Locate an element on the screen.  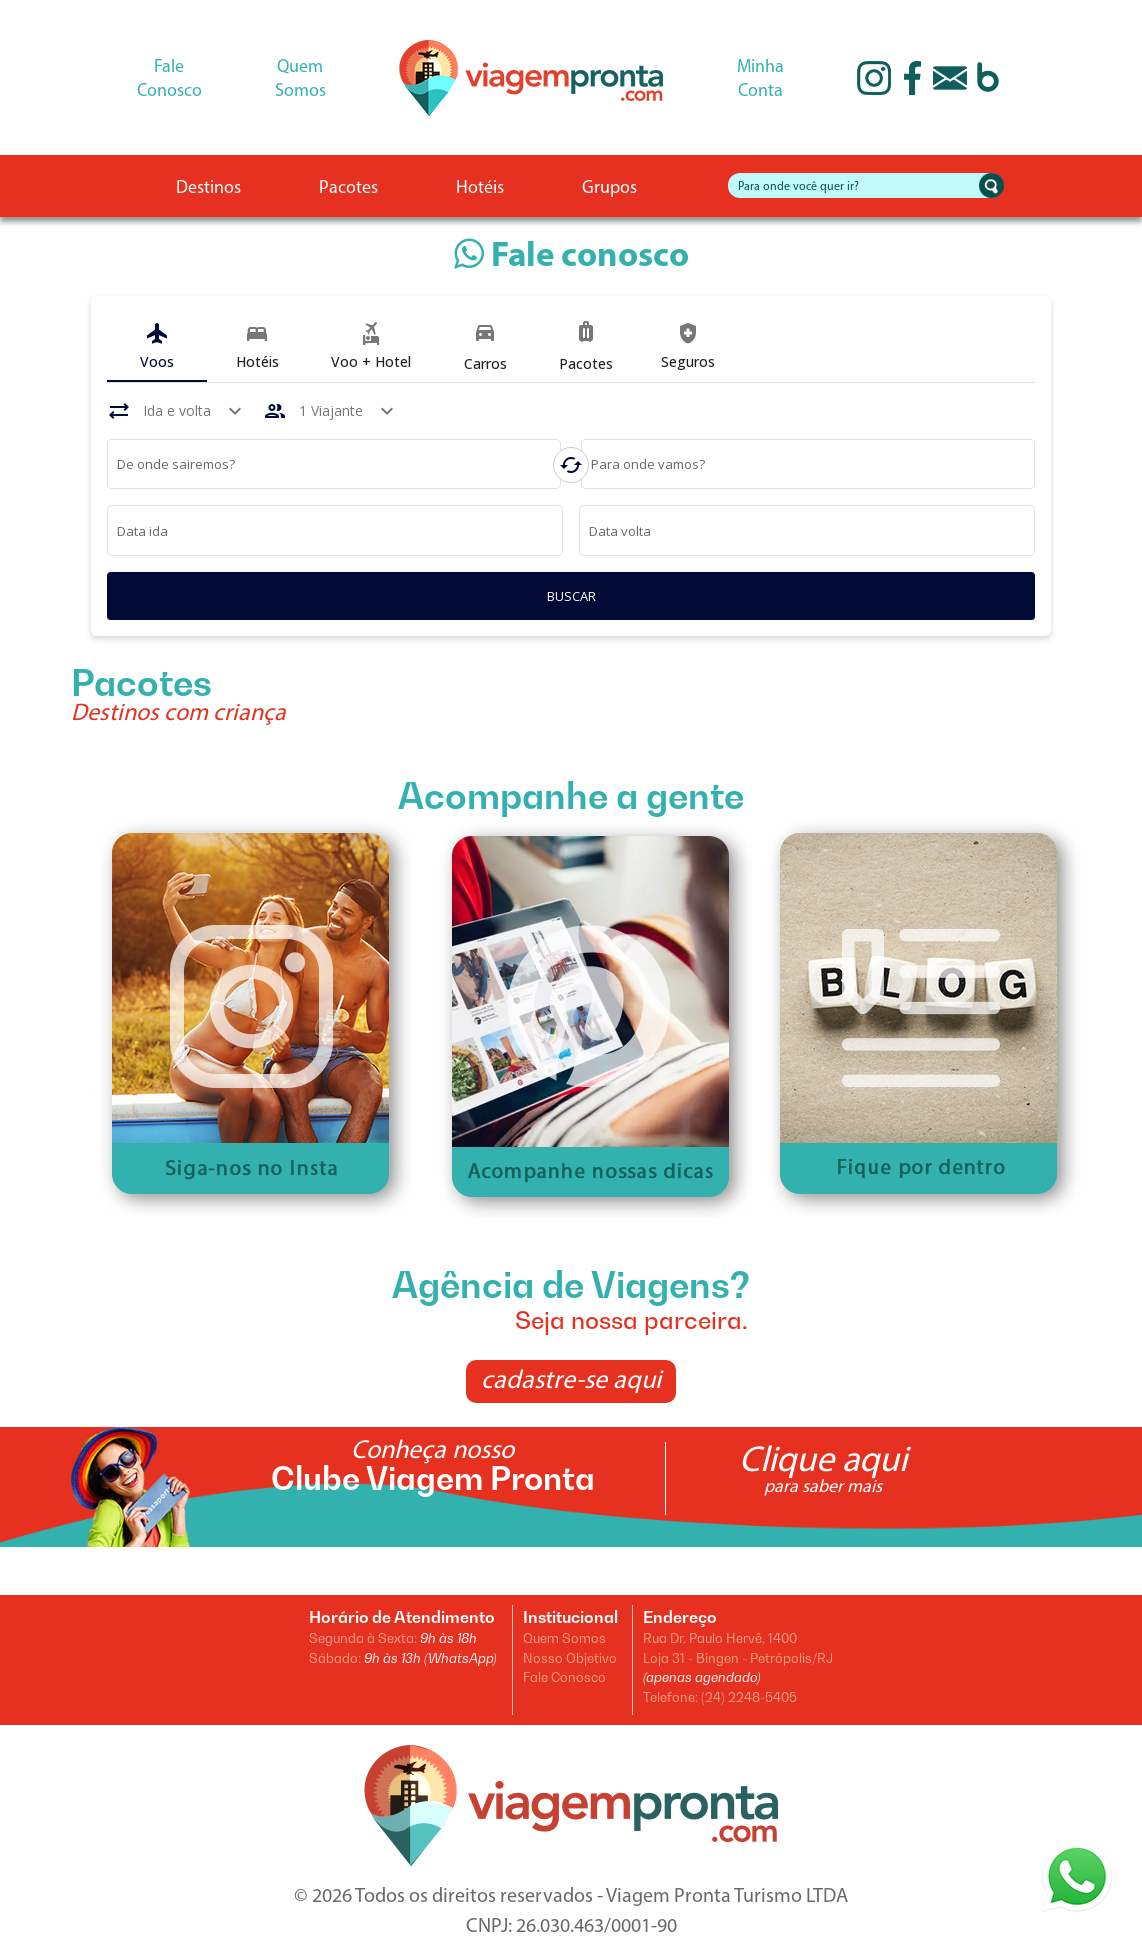
Fale conosco is located at coordinates (571, 257).